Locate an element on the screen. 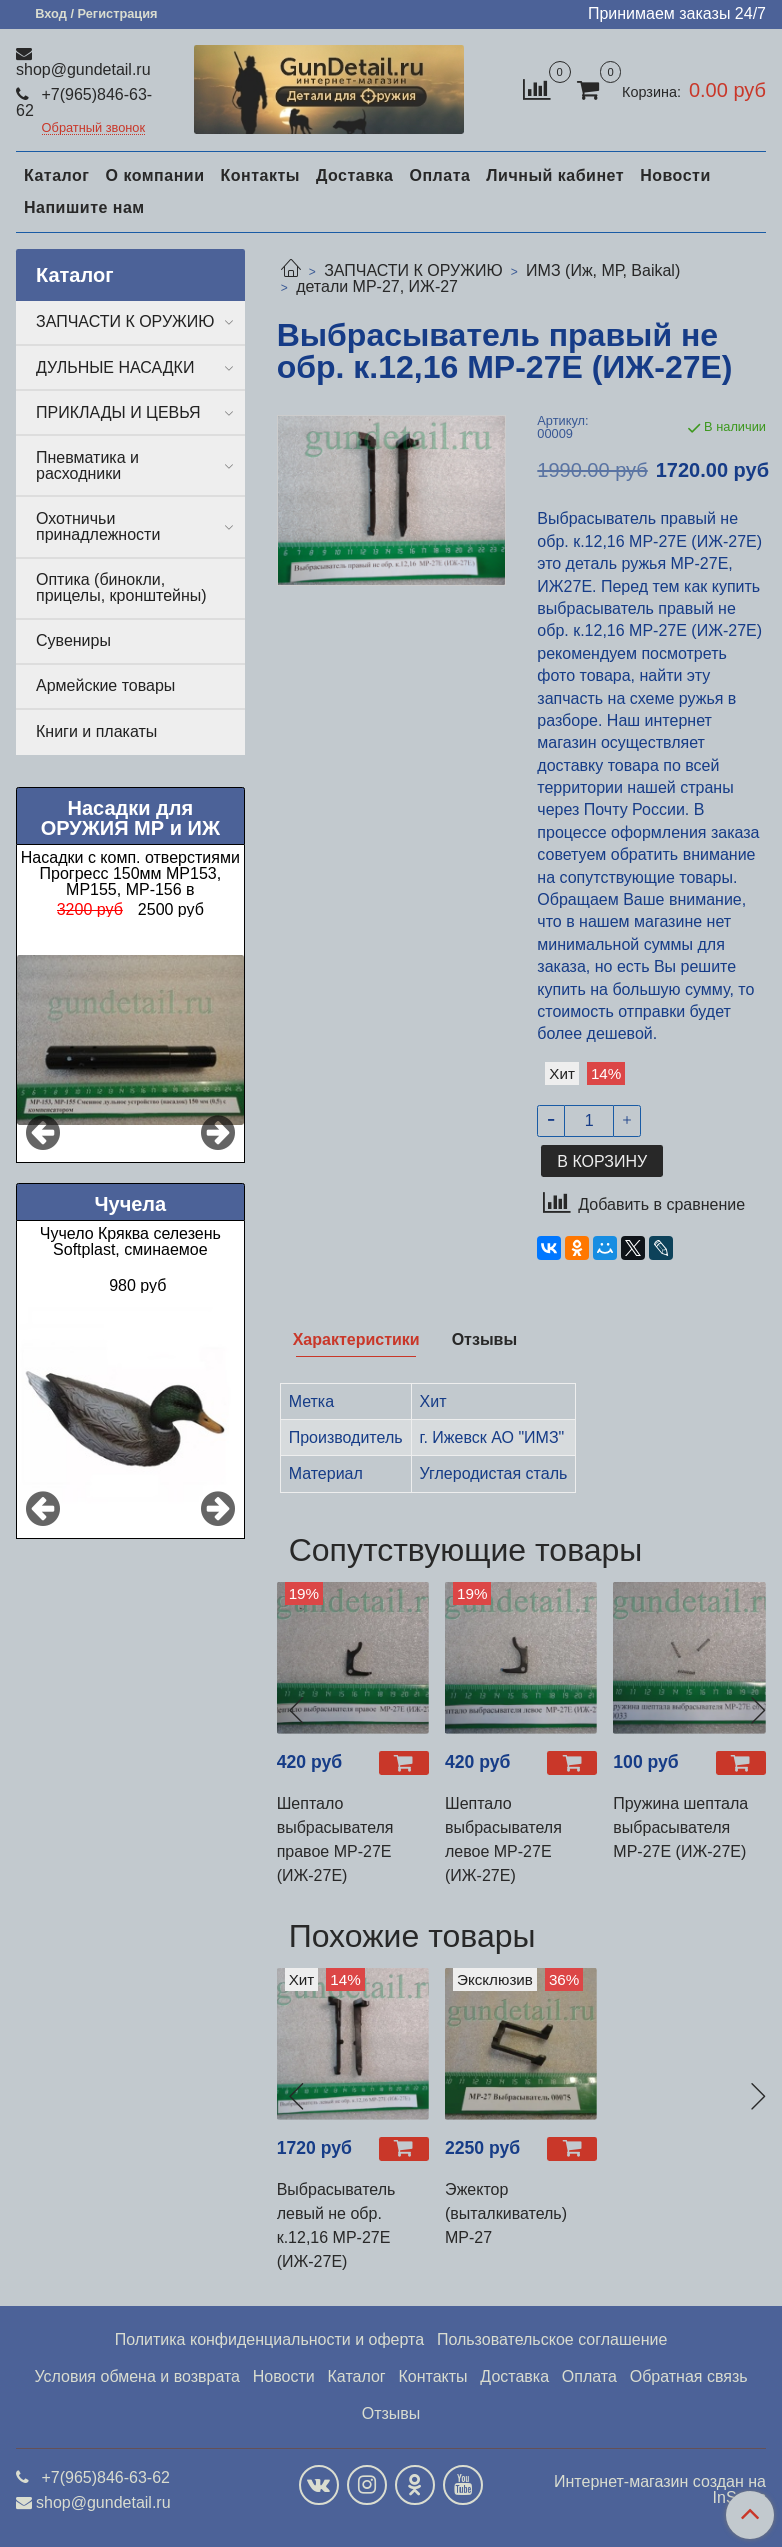  ПРИКЛАДЫ И ЦЕВЬЯ is located at coordinates (118, 412).